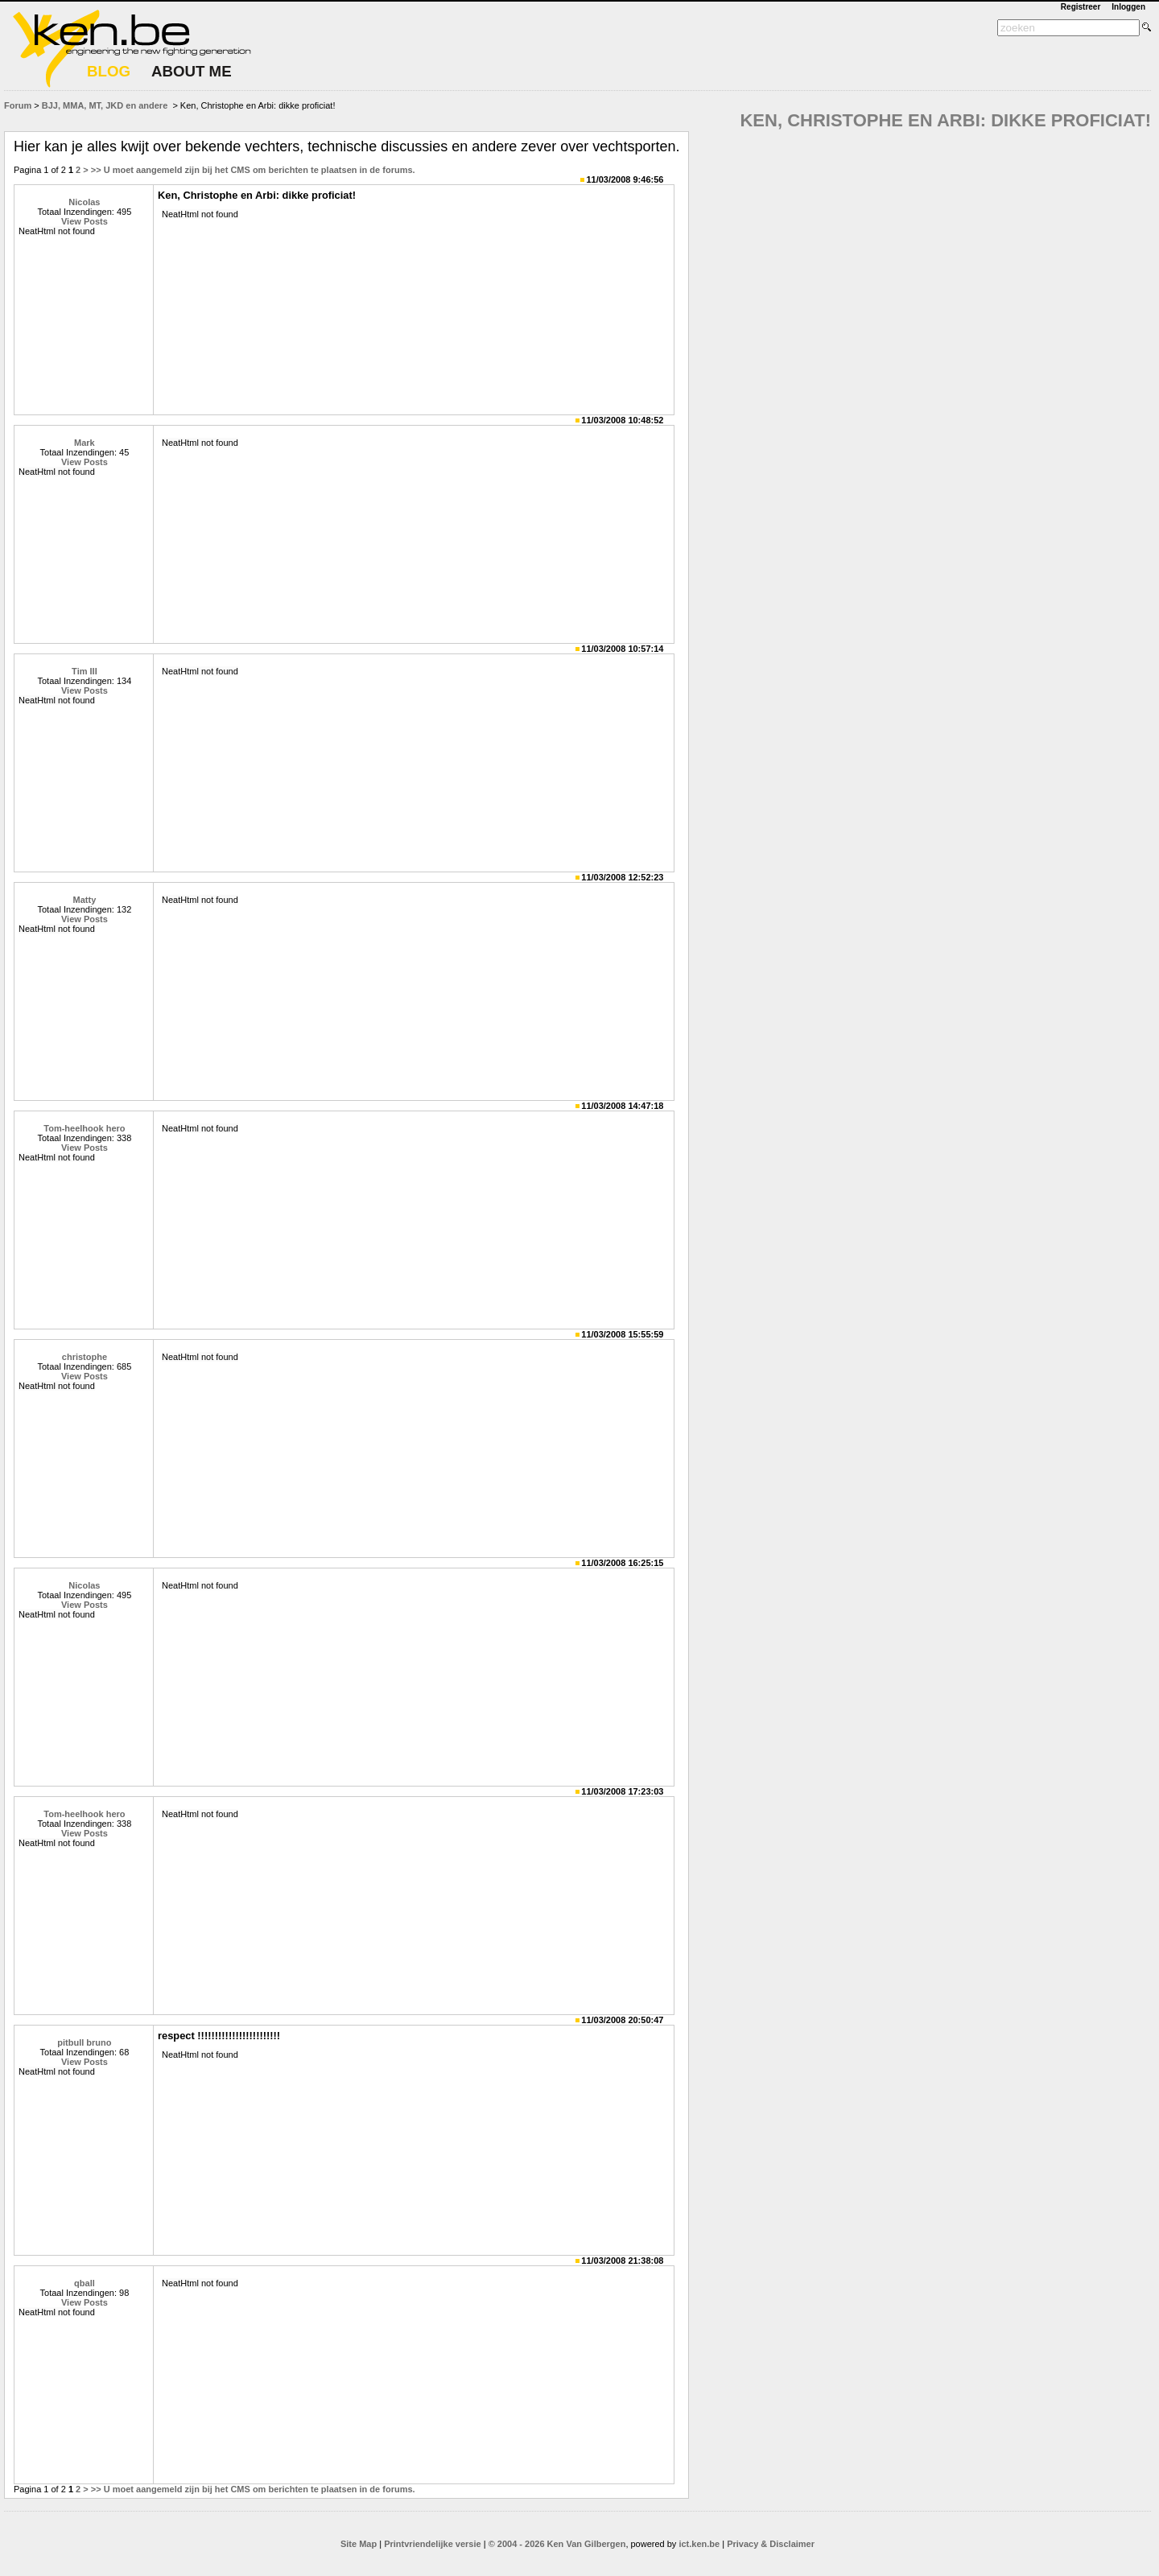 The width and height of the screenshot is (1159, 2576). What do you see at coordinates (17, 105) in the screenshot?
I see `Forum` at bounding box center [17, 105].